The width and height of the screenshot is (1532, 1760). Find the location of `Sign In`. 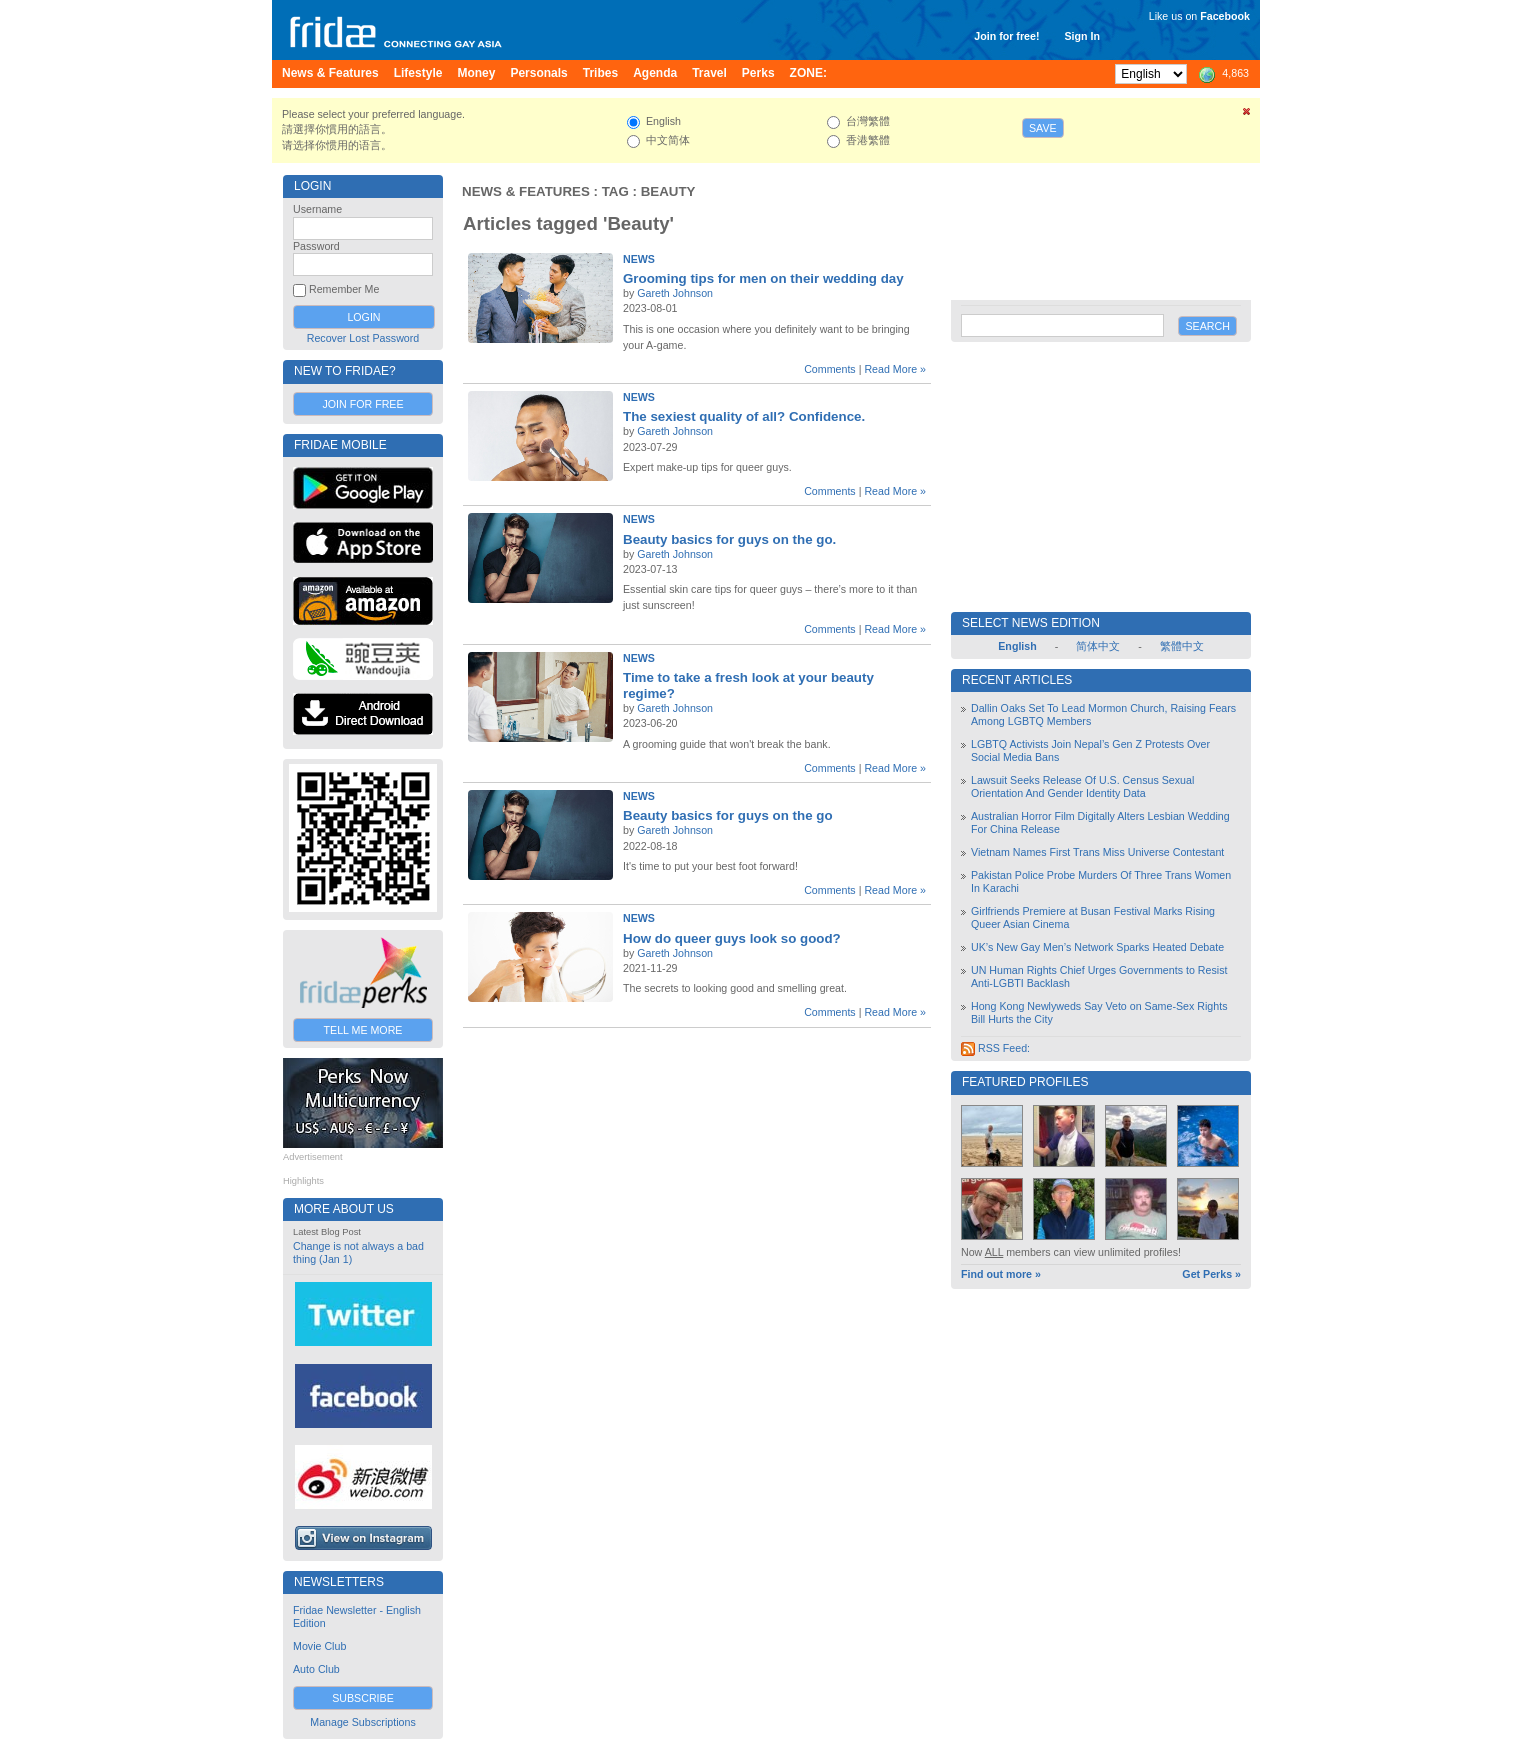

Sign In is located at coordinates (1082, 36).